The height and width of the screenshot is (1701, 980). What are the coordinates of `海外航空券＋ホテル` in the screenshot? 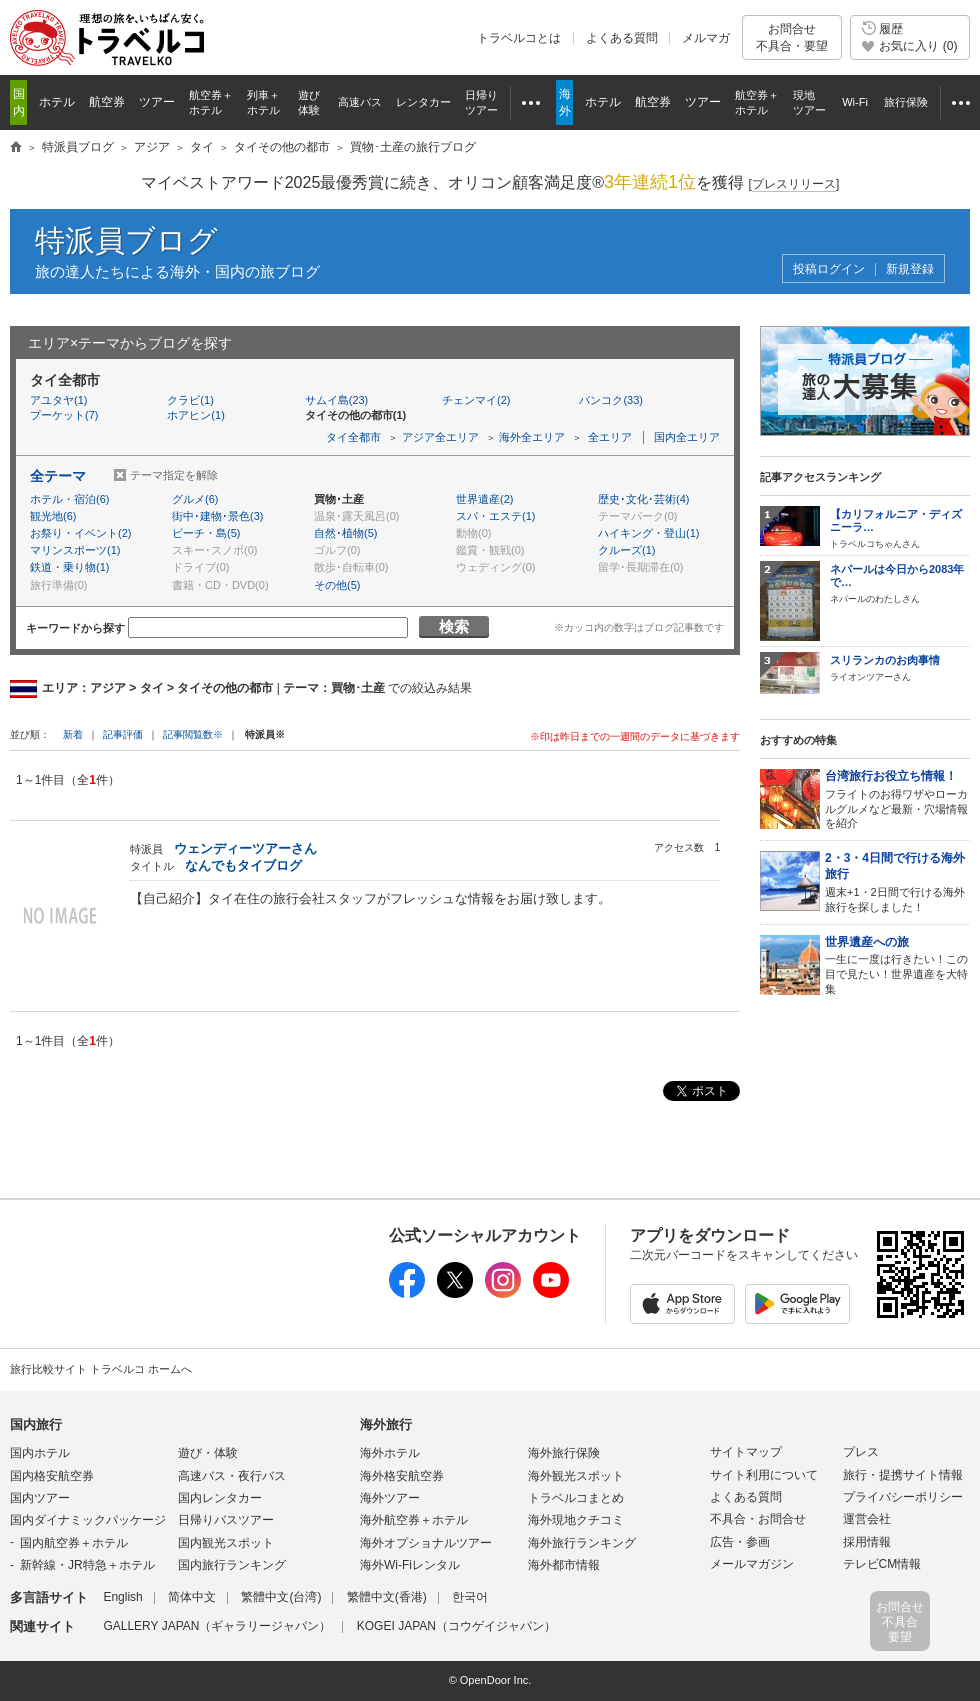 It's located at (414, 1520).